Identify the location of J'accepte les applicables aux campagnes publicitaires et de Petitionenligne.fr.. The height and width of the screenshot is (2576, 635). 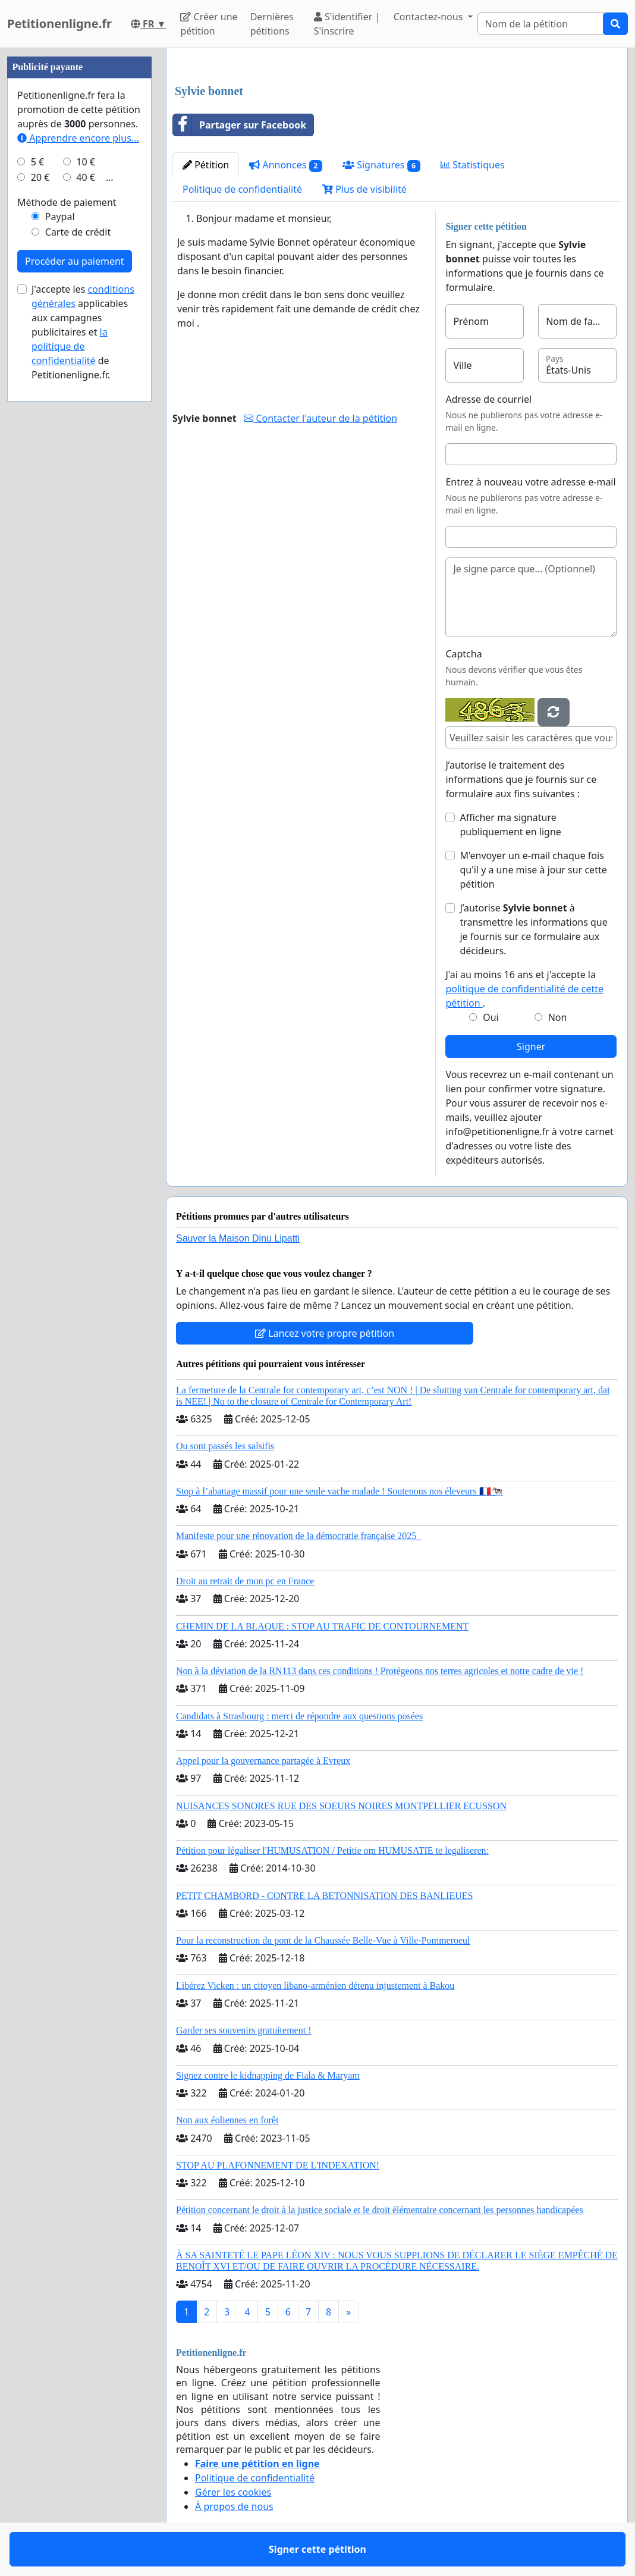
(83, 332).